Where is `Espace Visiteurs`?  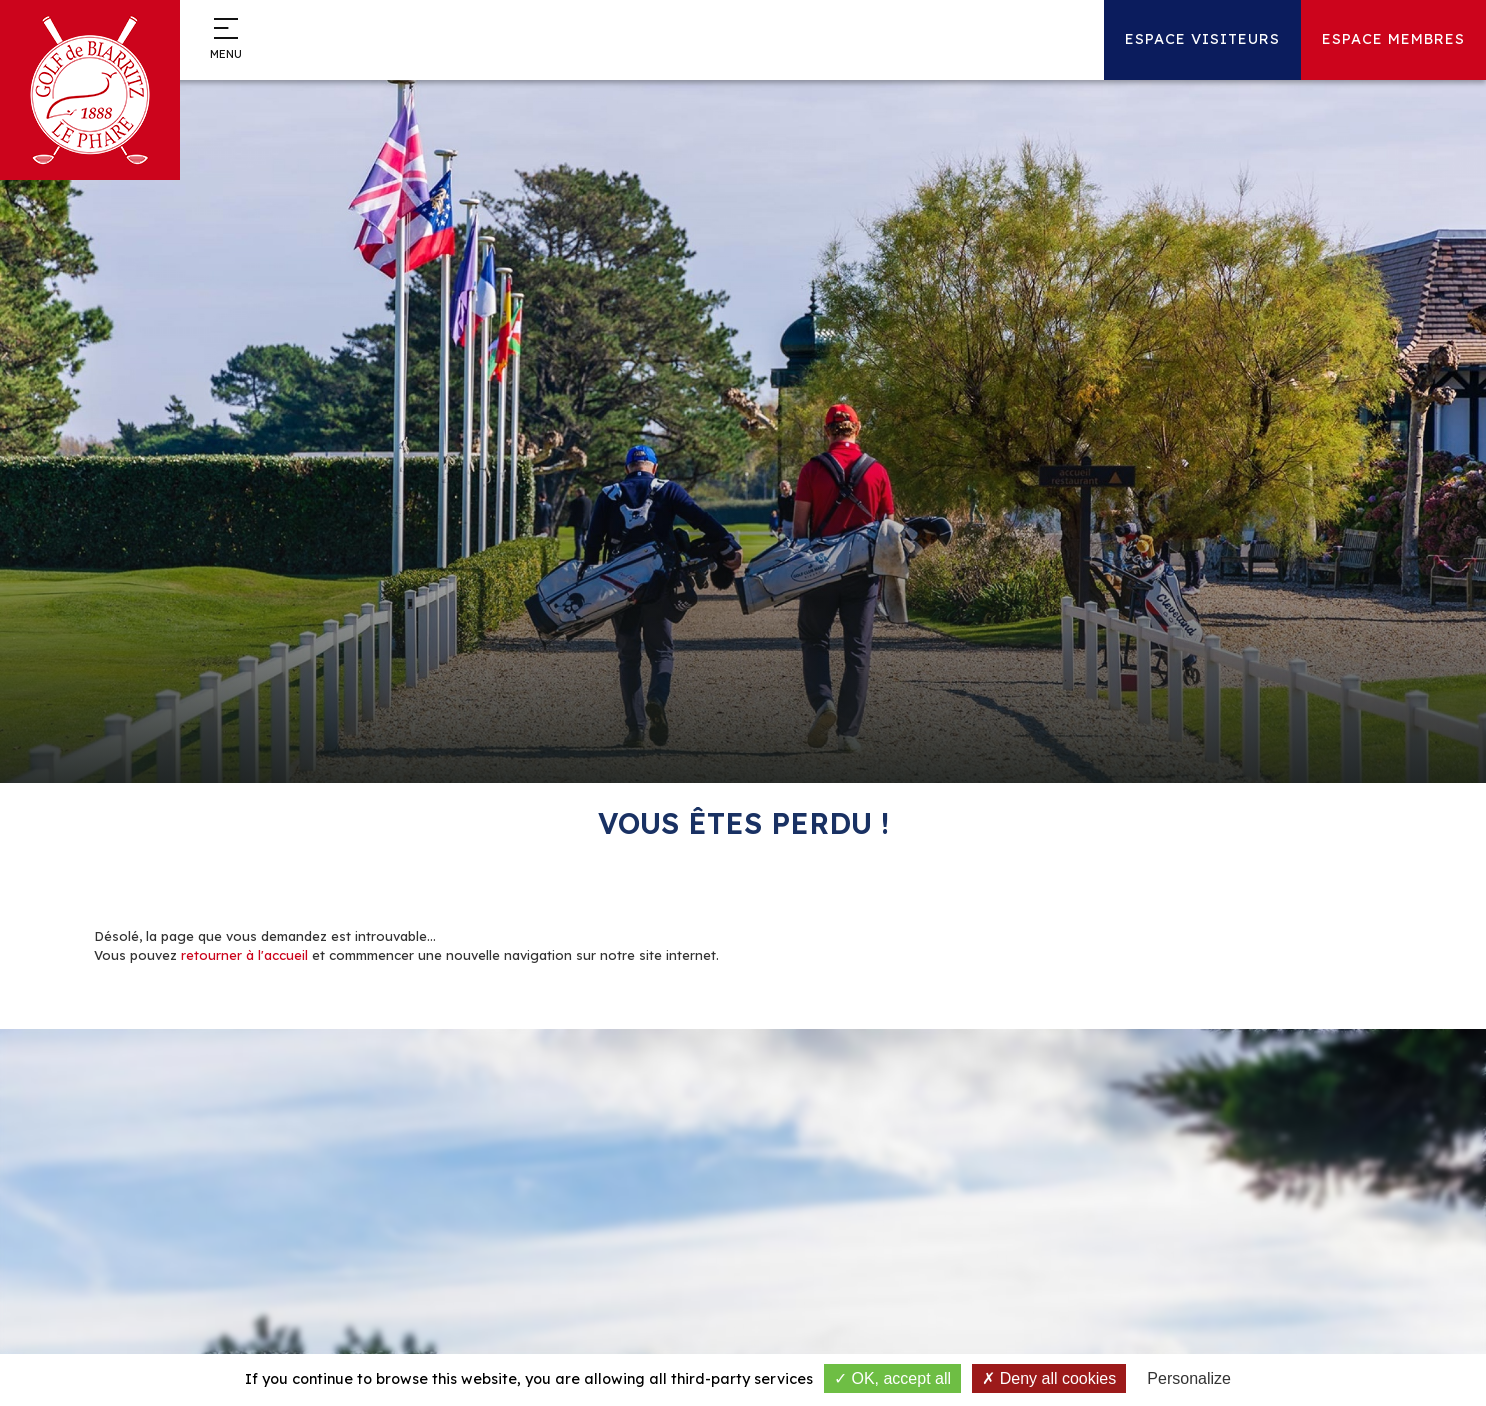
Espace Visiteurs is located at coordinates (1202, 39).